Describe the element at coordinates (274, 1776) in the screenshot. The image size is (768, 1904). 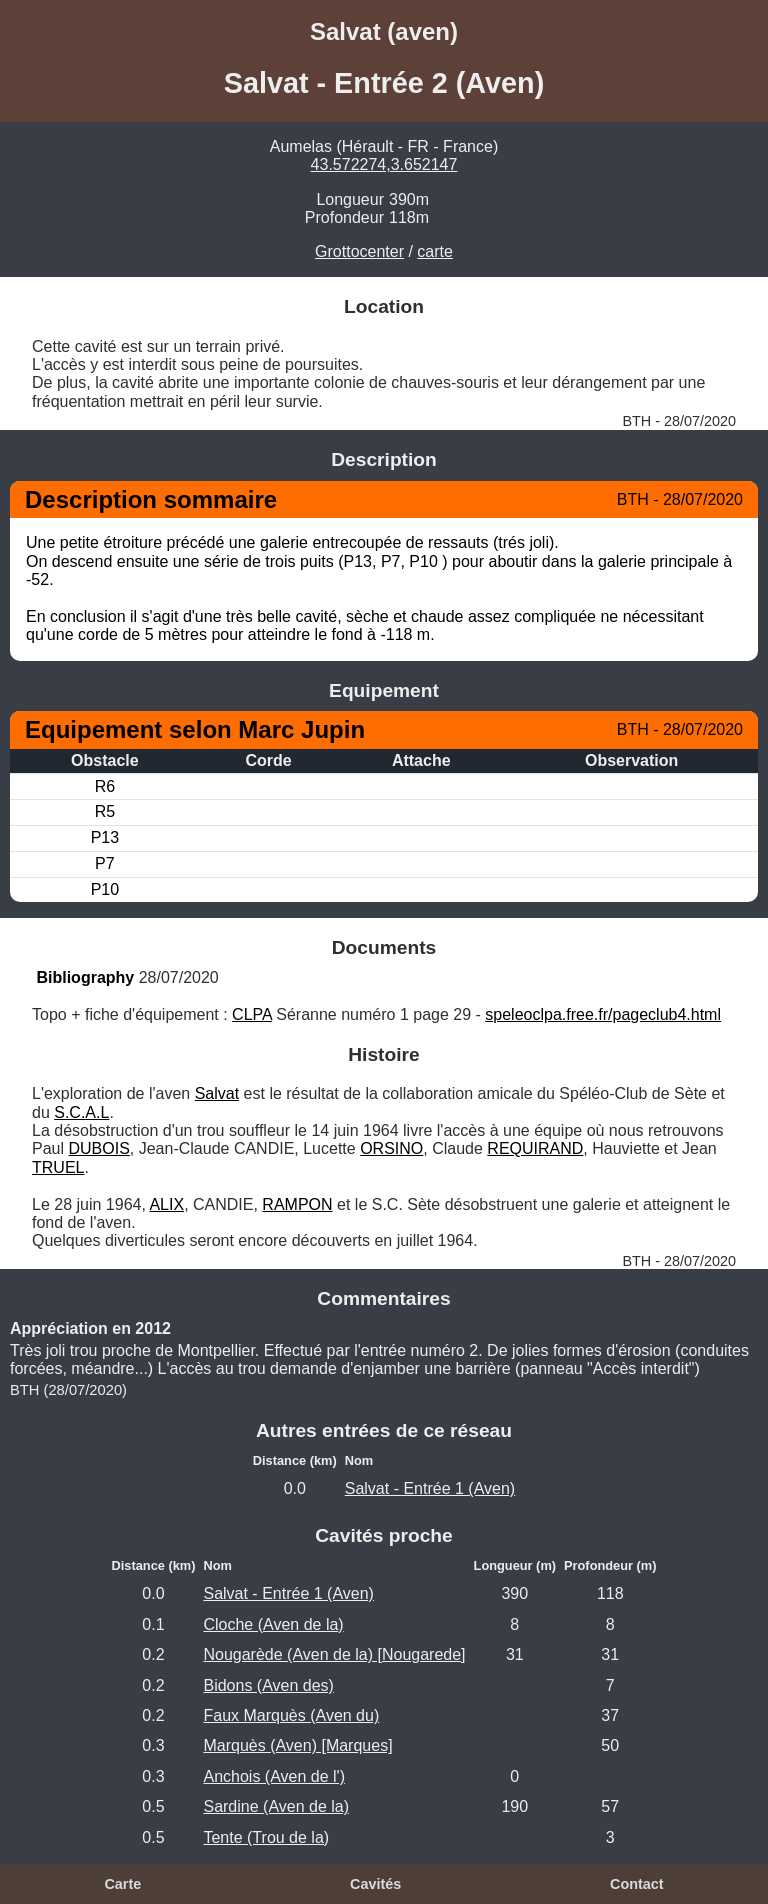
I see `Anchois (Aven de l')` at that location.